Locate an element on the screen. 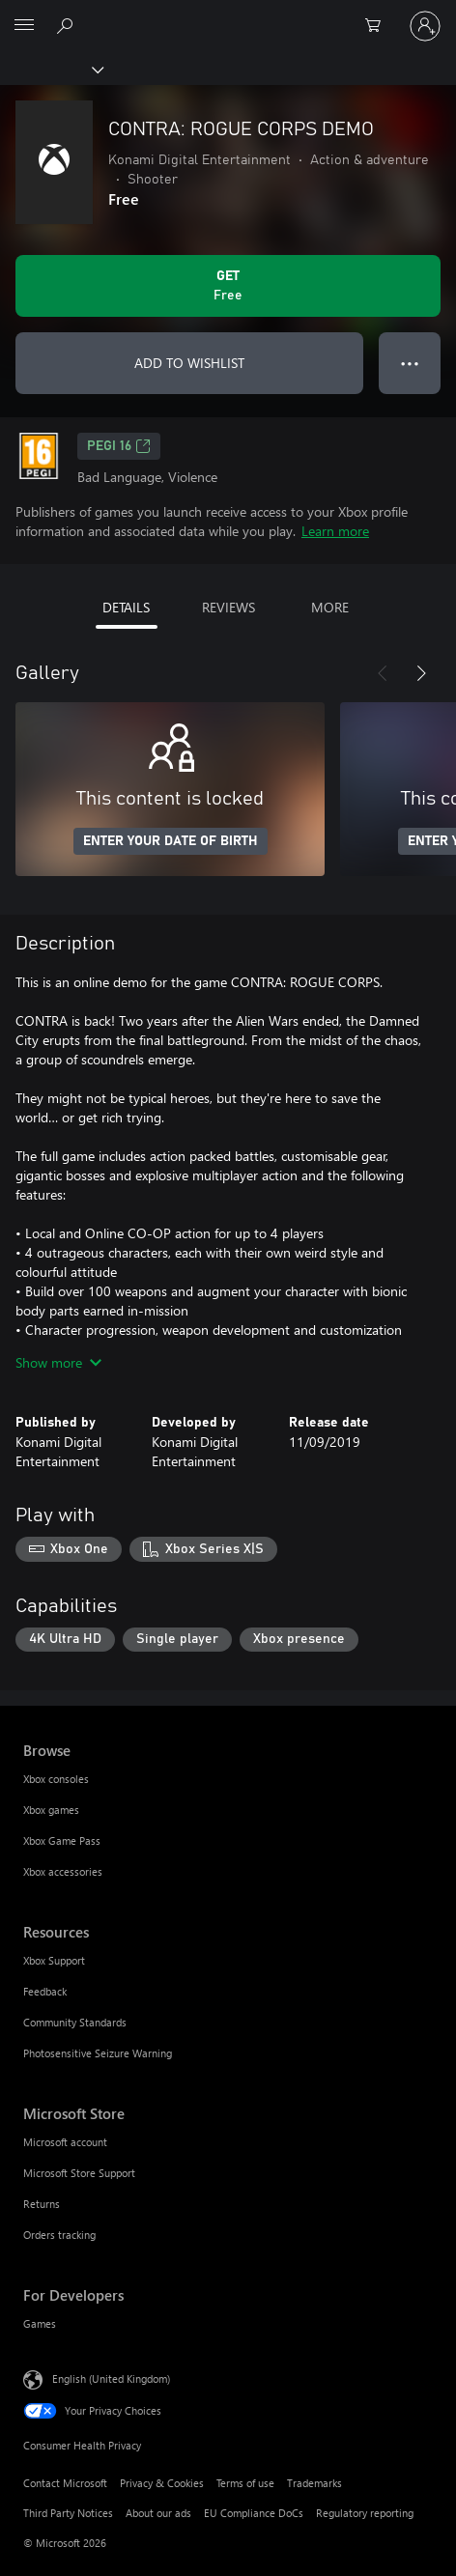 The width and height of the screenshot is (456, 2576). Learn more is located at coordinates (335, 531).